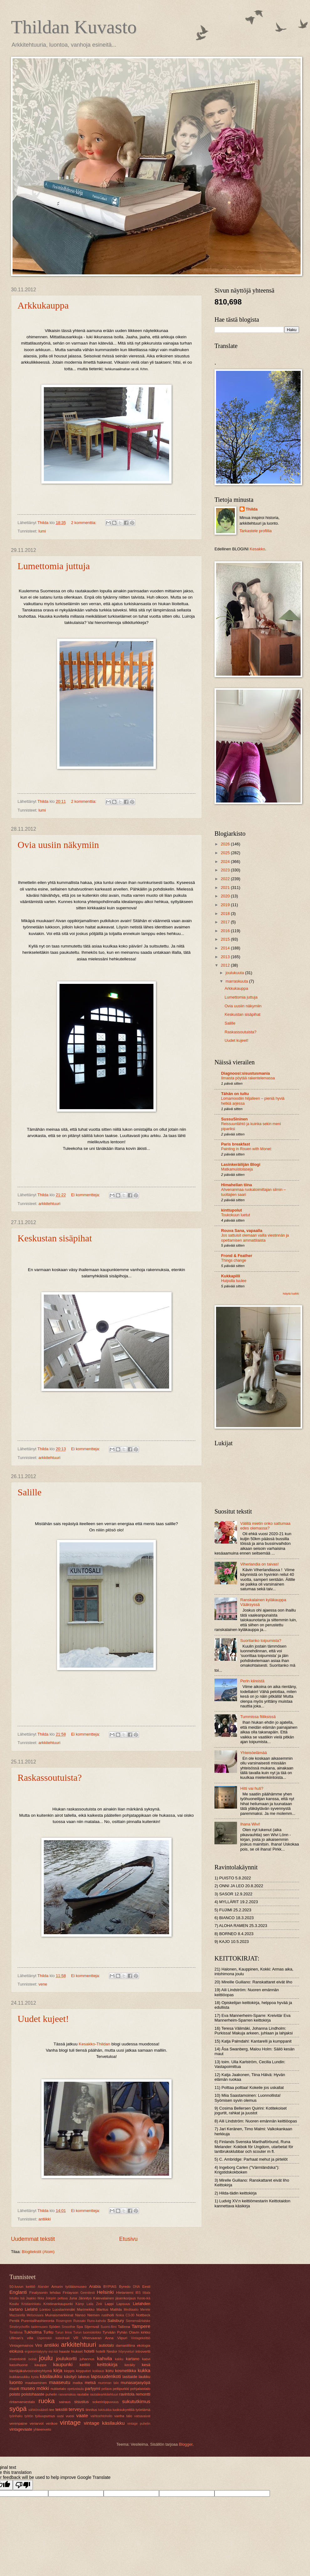 This screenshot has height=2576, width=310. Describe the element at coordinates (55, 1238) in the screenshot. I see `Keskustan sisäpihat` at that location.